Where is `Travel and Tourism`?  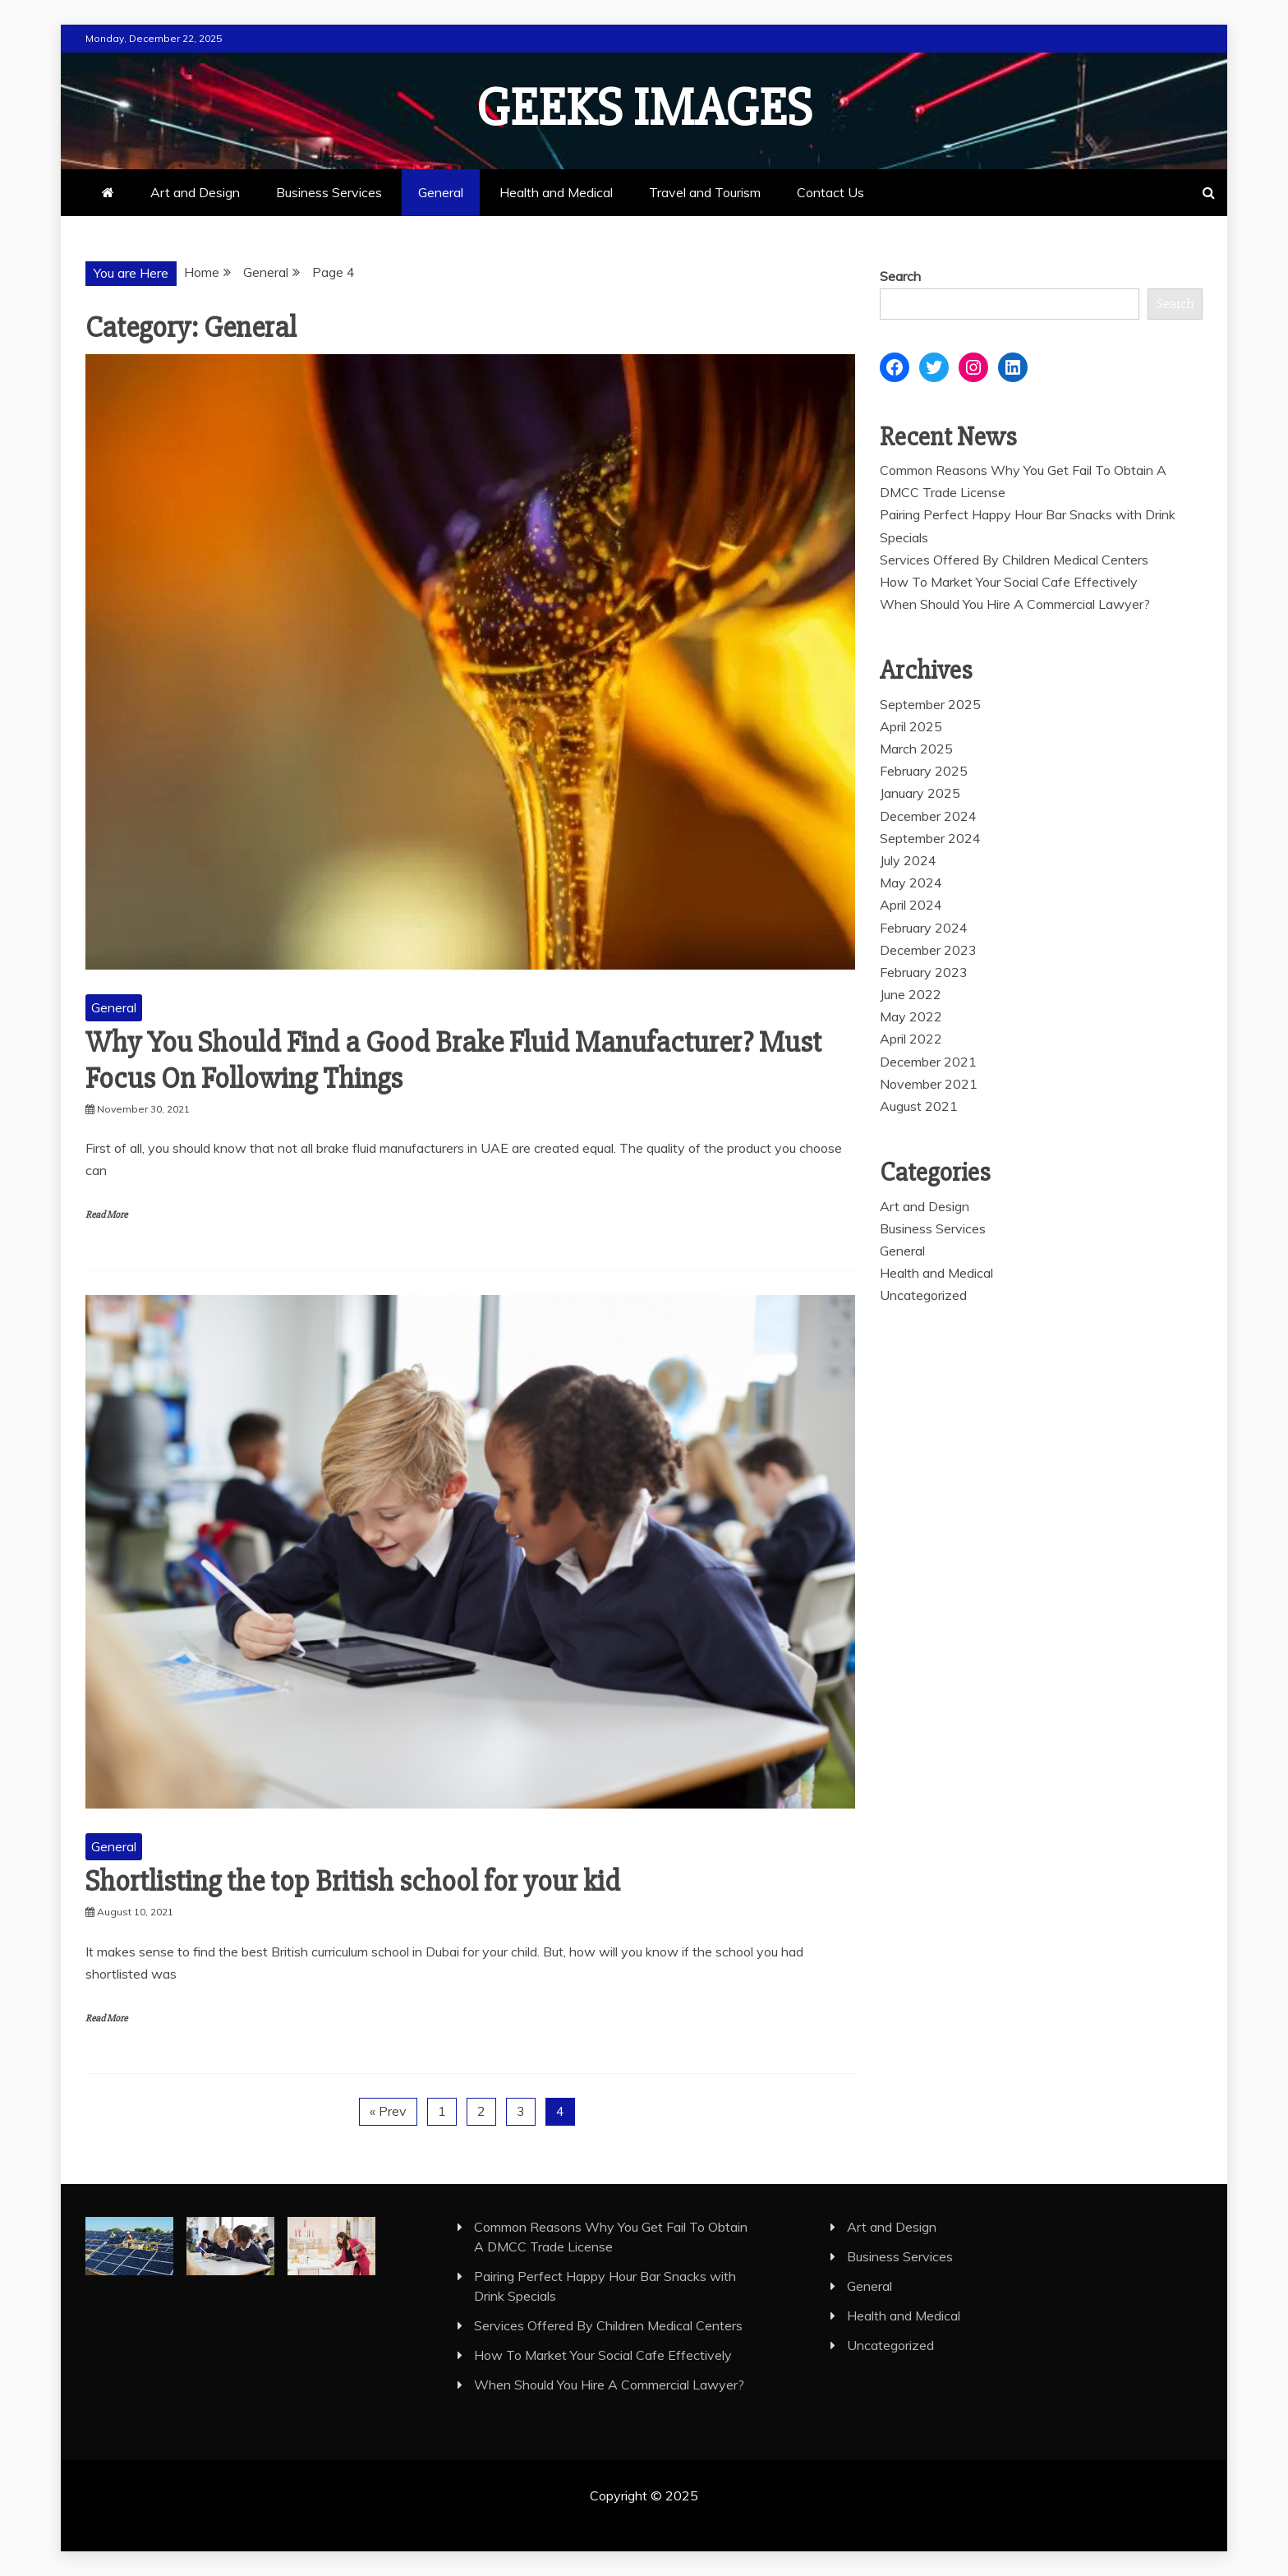
Travel and Tourism is located at coordinates (705, 192).